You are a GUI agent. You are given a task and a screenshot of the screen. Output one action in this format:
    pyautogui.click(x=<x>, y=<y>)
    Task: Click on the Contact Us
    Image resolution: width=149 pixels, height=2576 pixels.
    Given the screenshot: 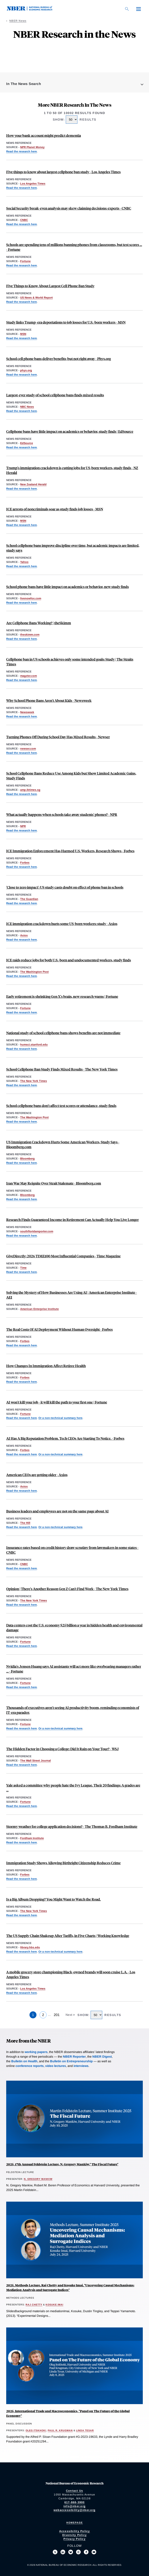 What is the action you would take?
    pyautogui.click(x=74, y=2490)
    